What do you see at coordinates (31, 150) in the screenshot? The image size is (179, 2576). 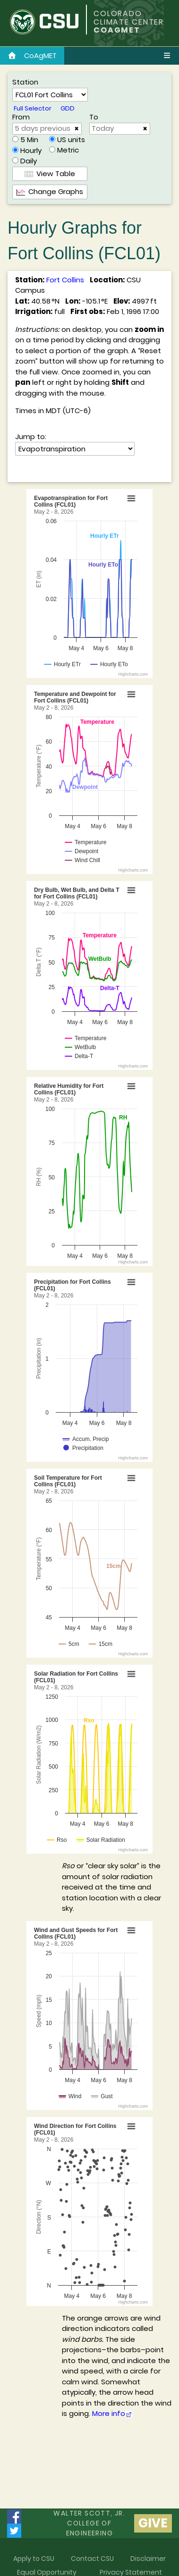 I see `Hourly` at bounding box center [31, 150].